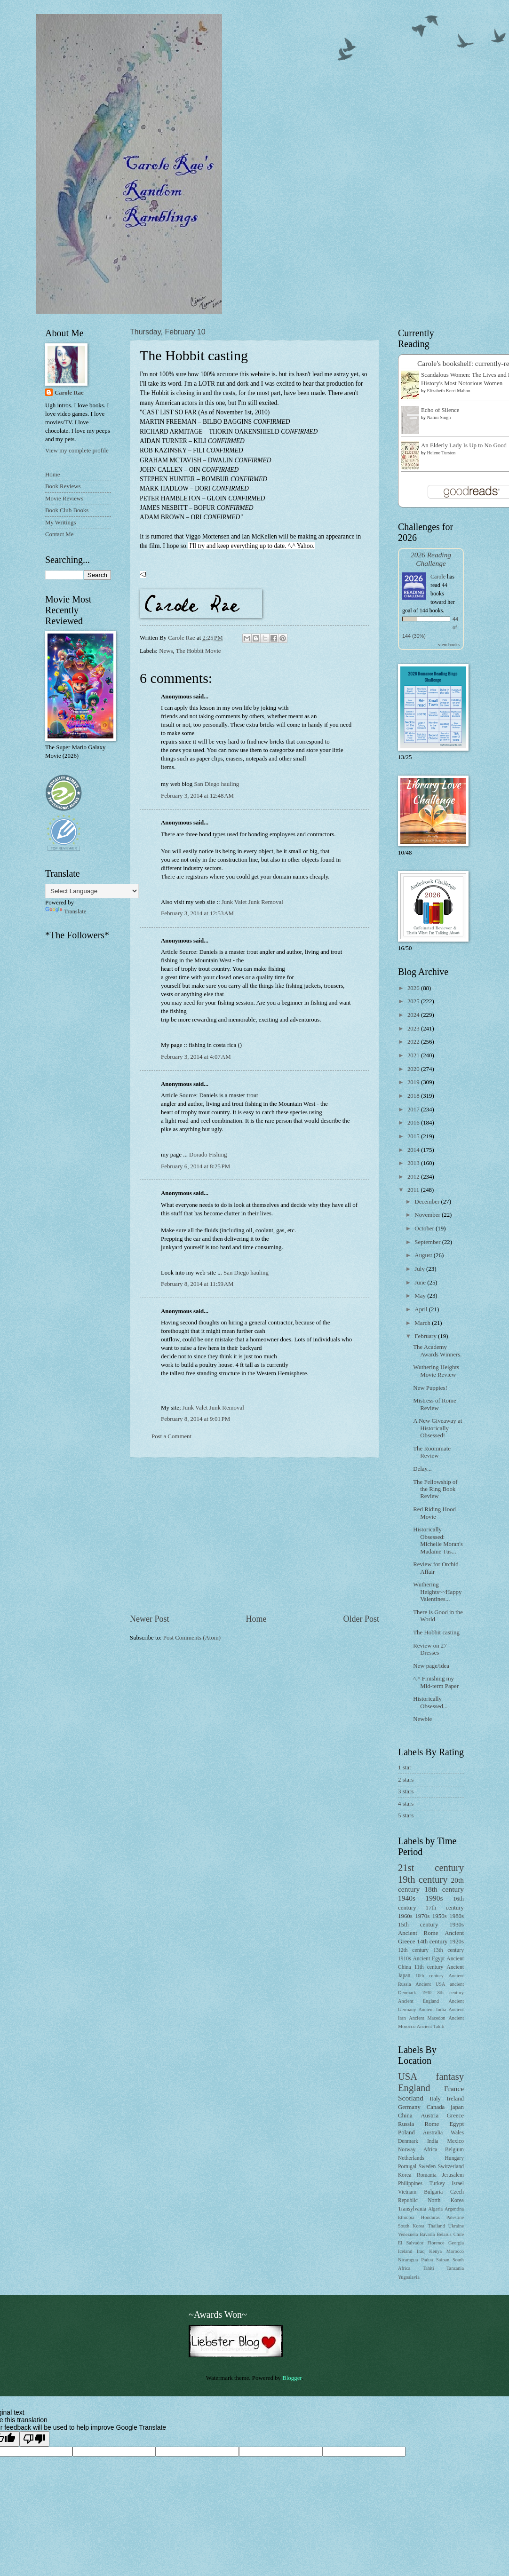 This screenshot has width=509, height=2576. Describe the element at coordinates (407, 2192) in the screenshot. I see `Vietnam` at that location.